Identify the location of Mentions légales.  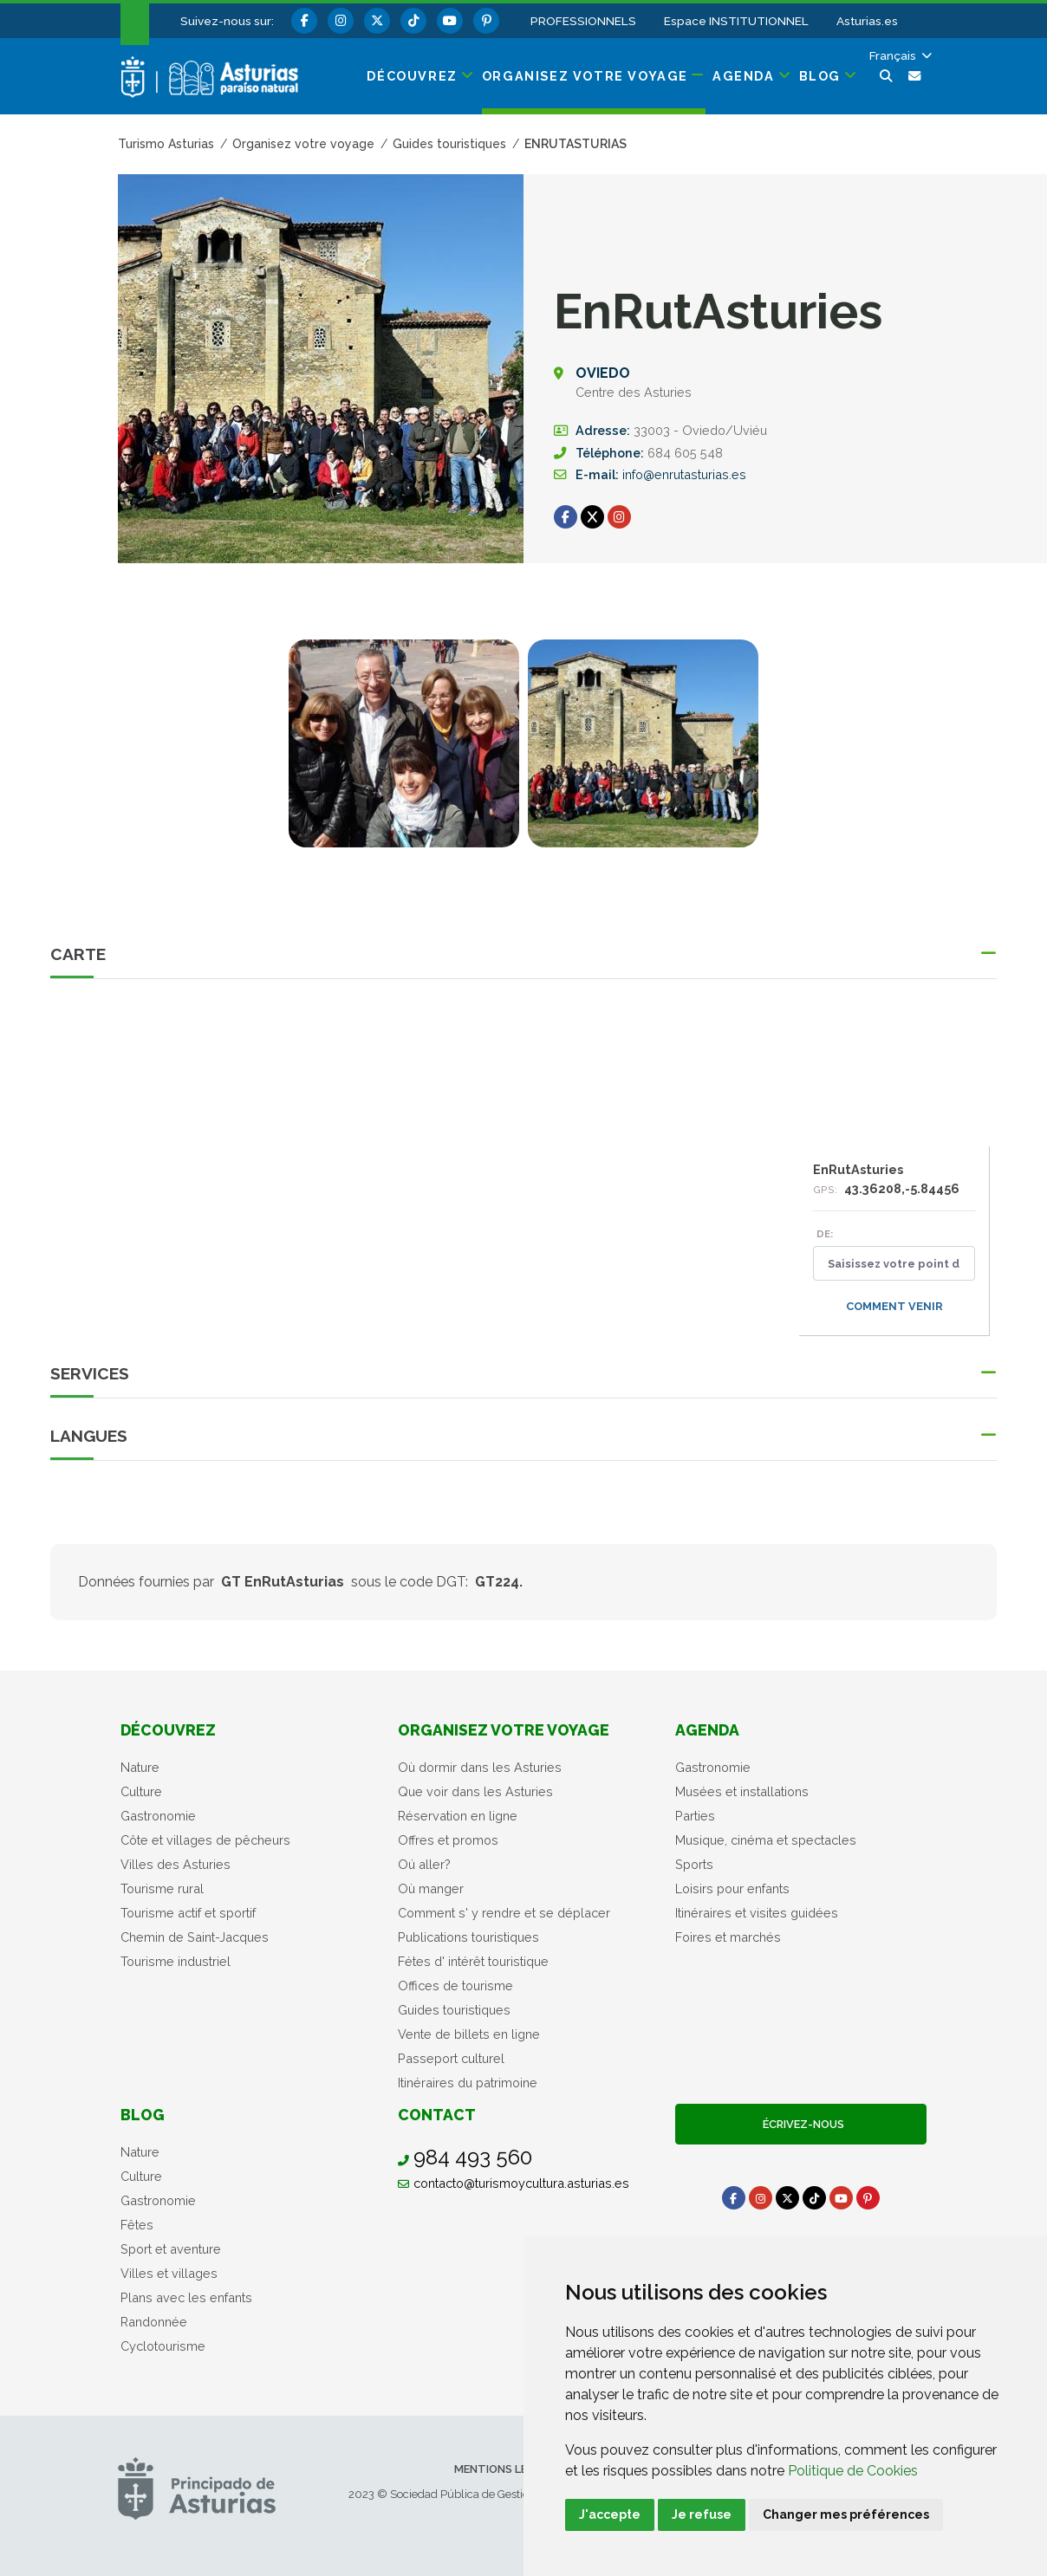
(508, 2468).